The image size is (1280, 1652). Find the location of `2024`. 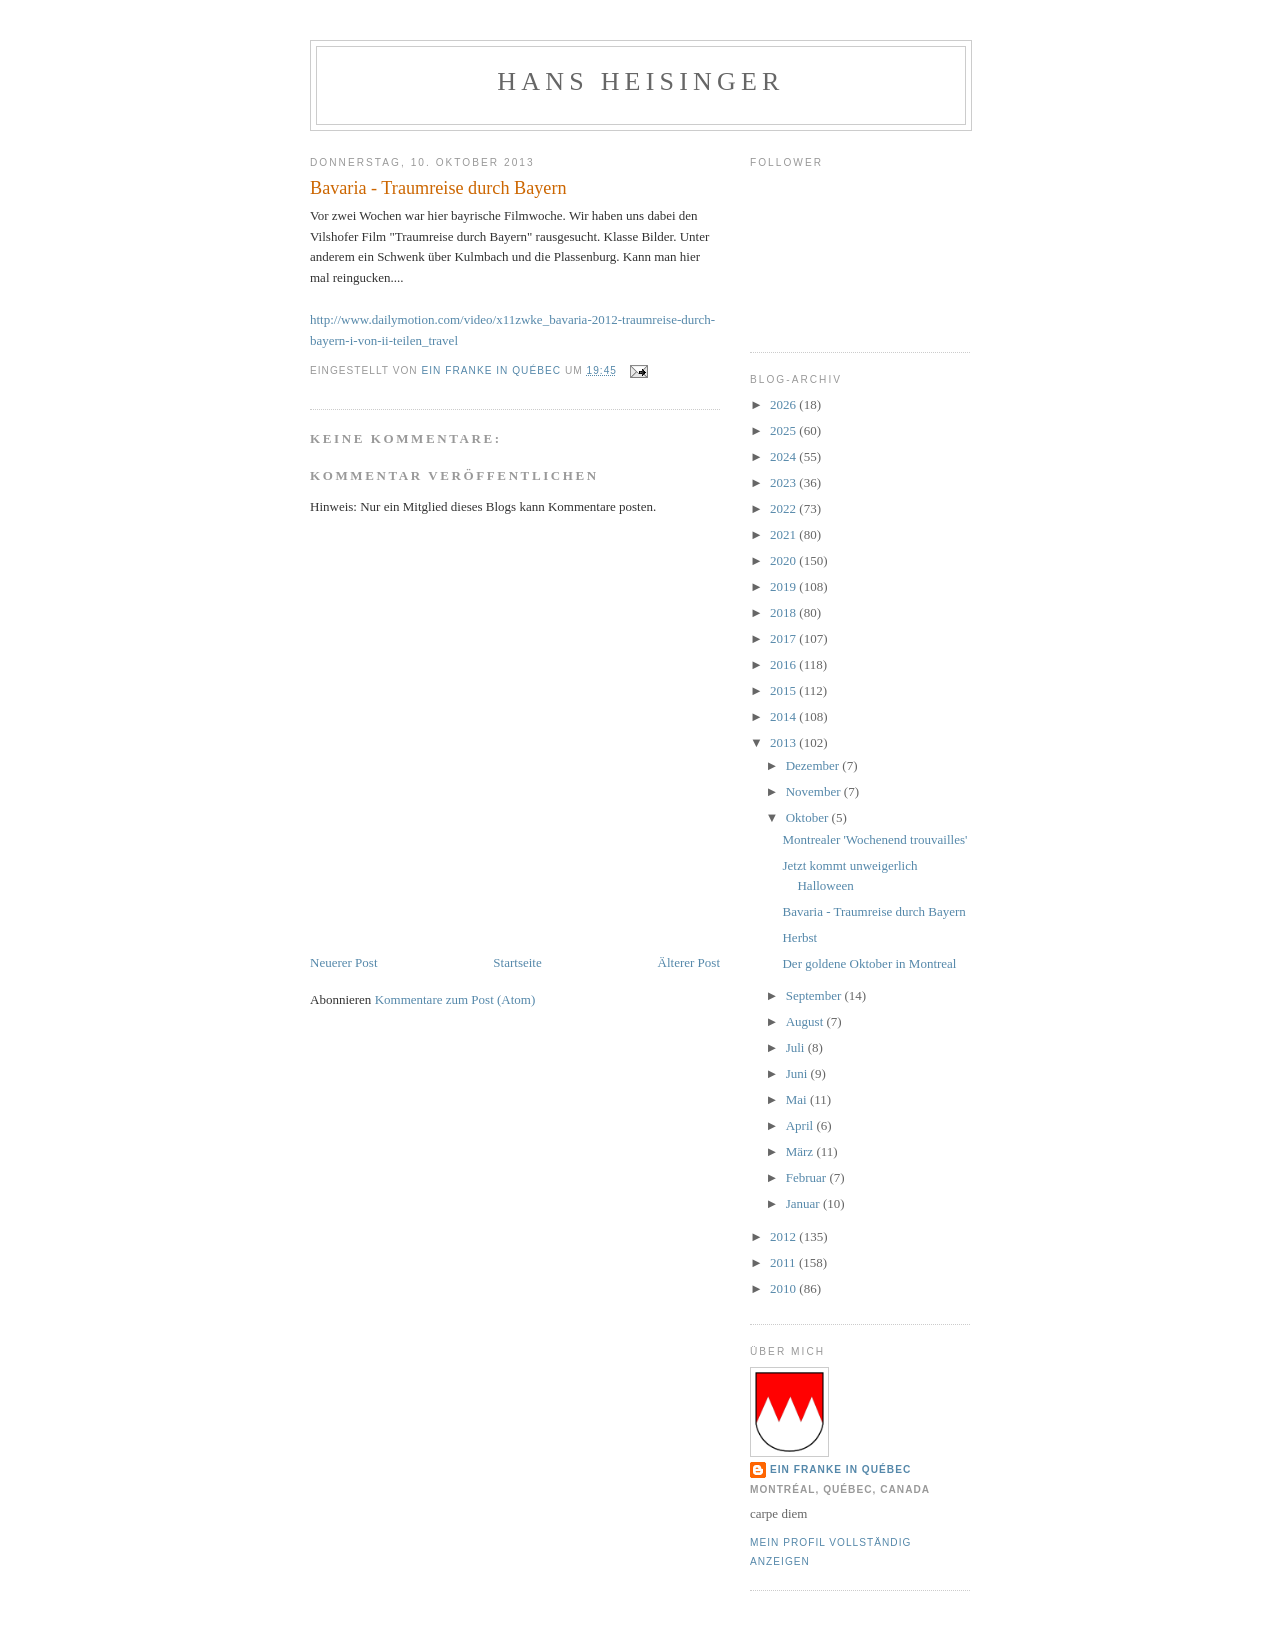

2024 is located at coordinates (784, 456).